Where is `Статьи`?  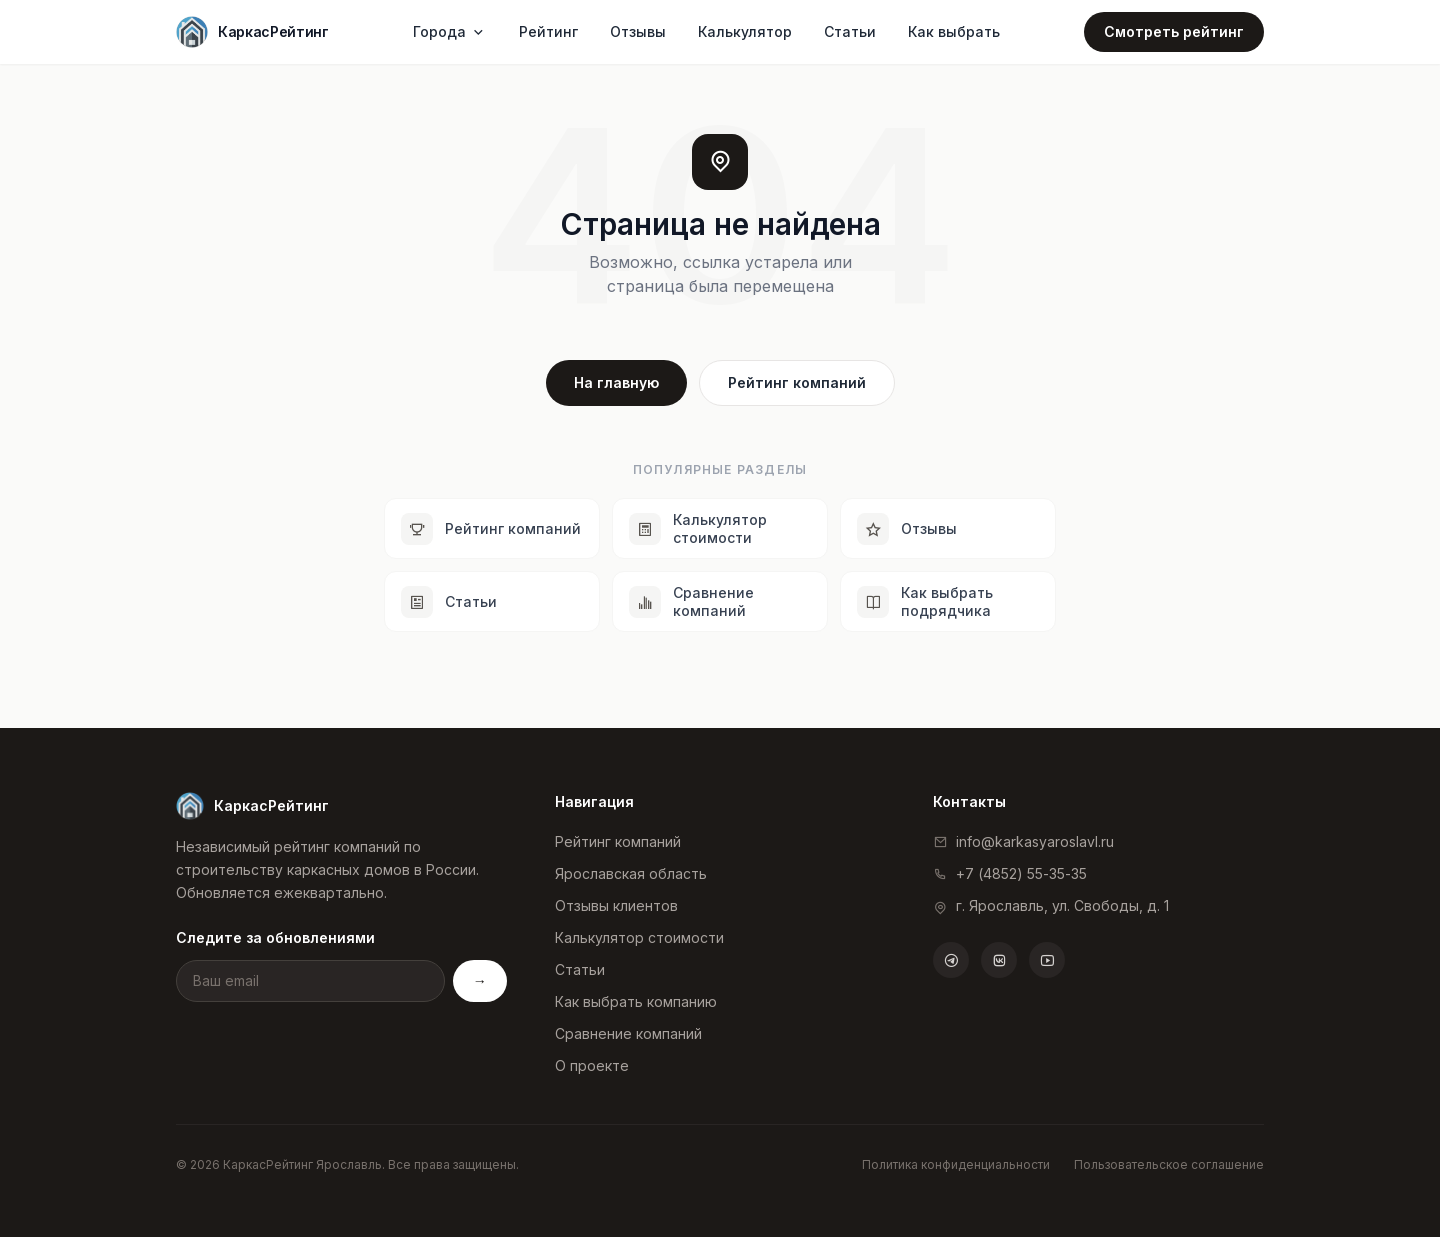
Статьи is located at coordinates (850, 31).